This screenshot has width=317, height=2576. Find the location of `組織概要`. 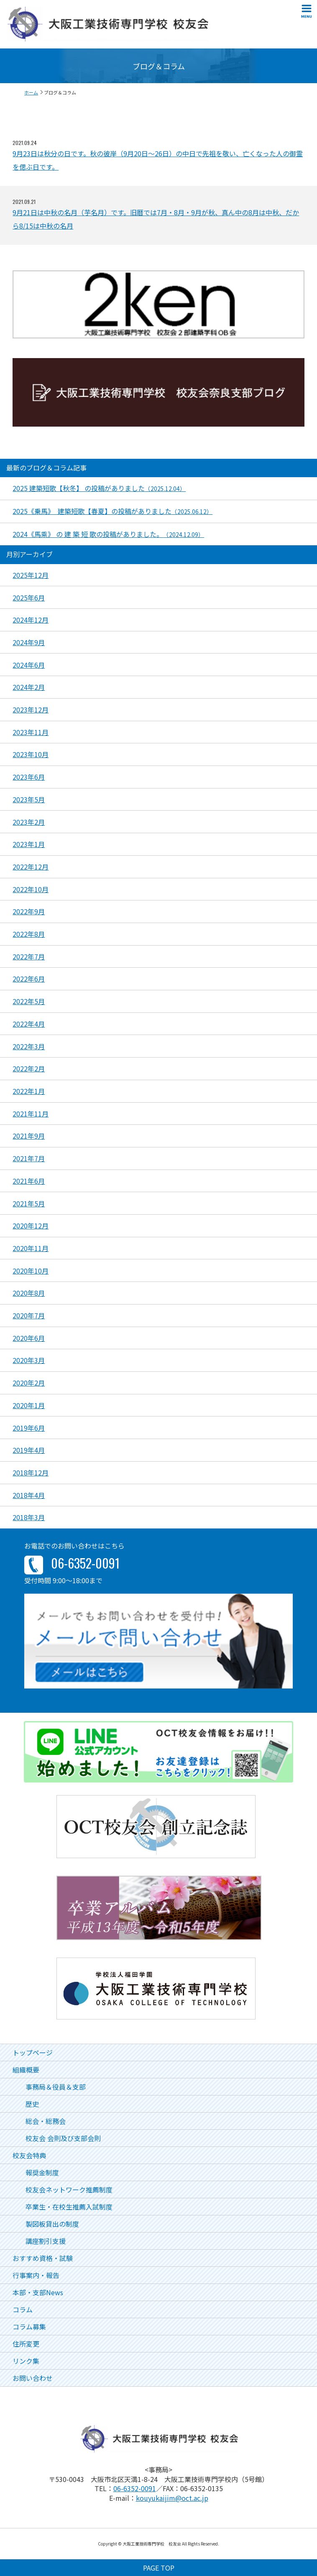

組織概要 is located at coordinates (26, 2070).